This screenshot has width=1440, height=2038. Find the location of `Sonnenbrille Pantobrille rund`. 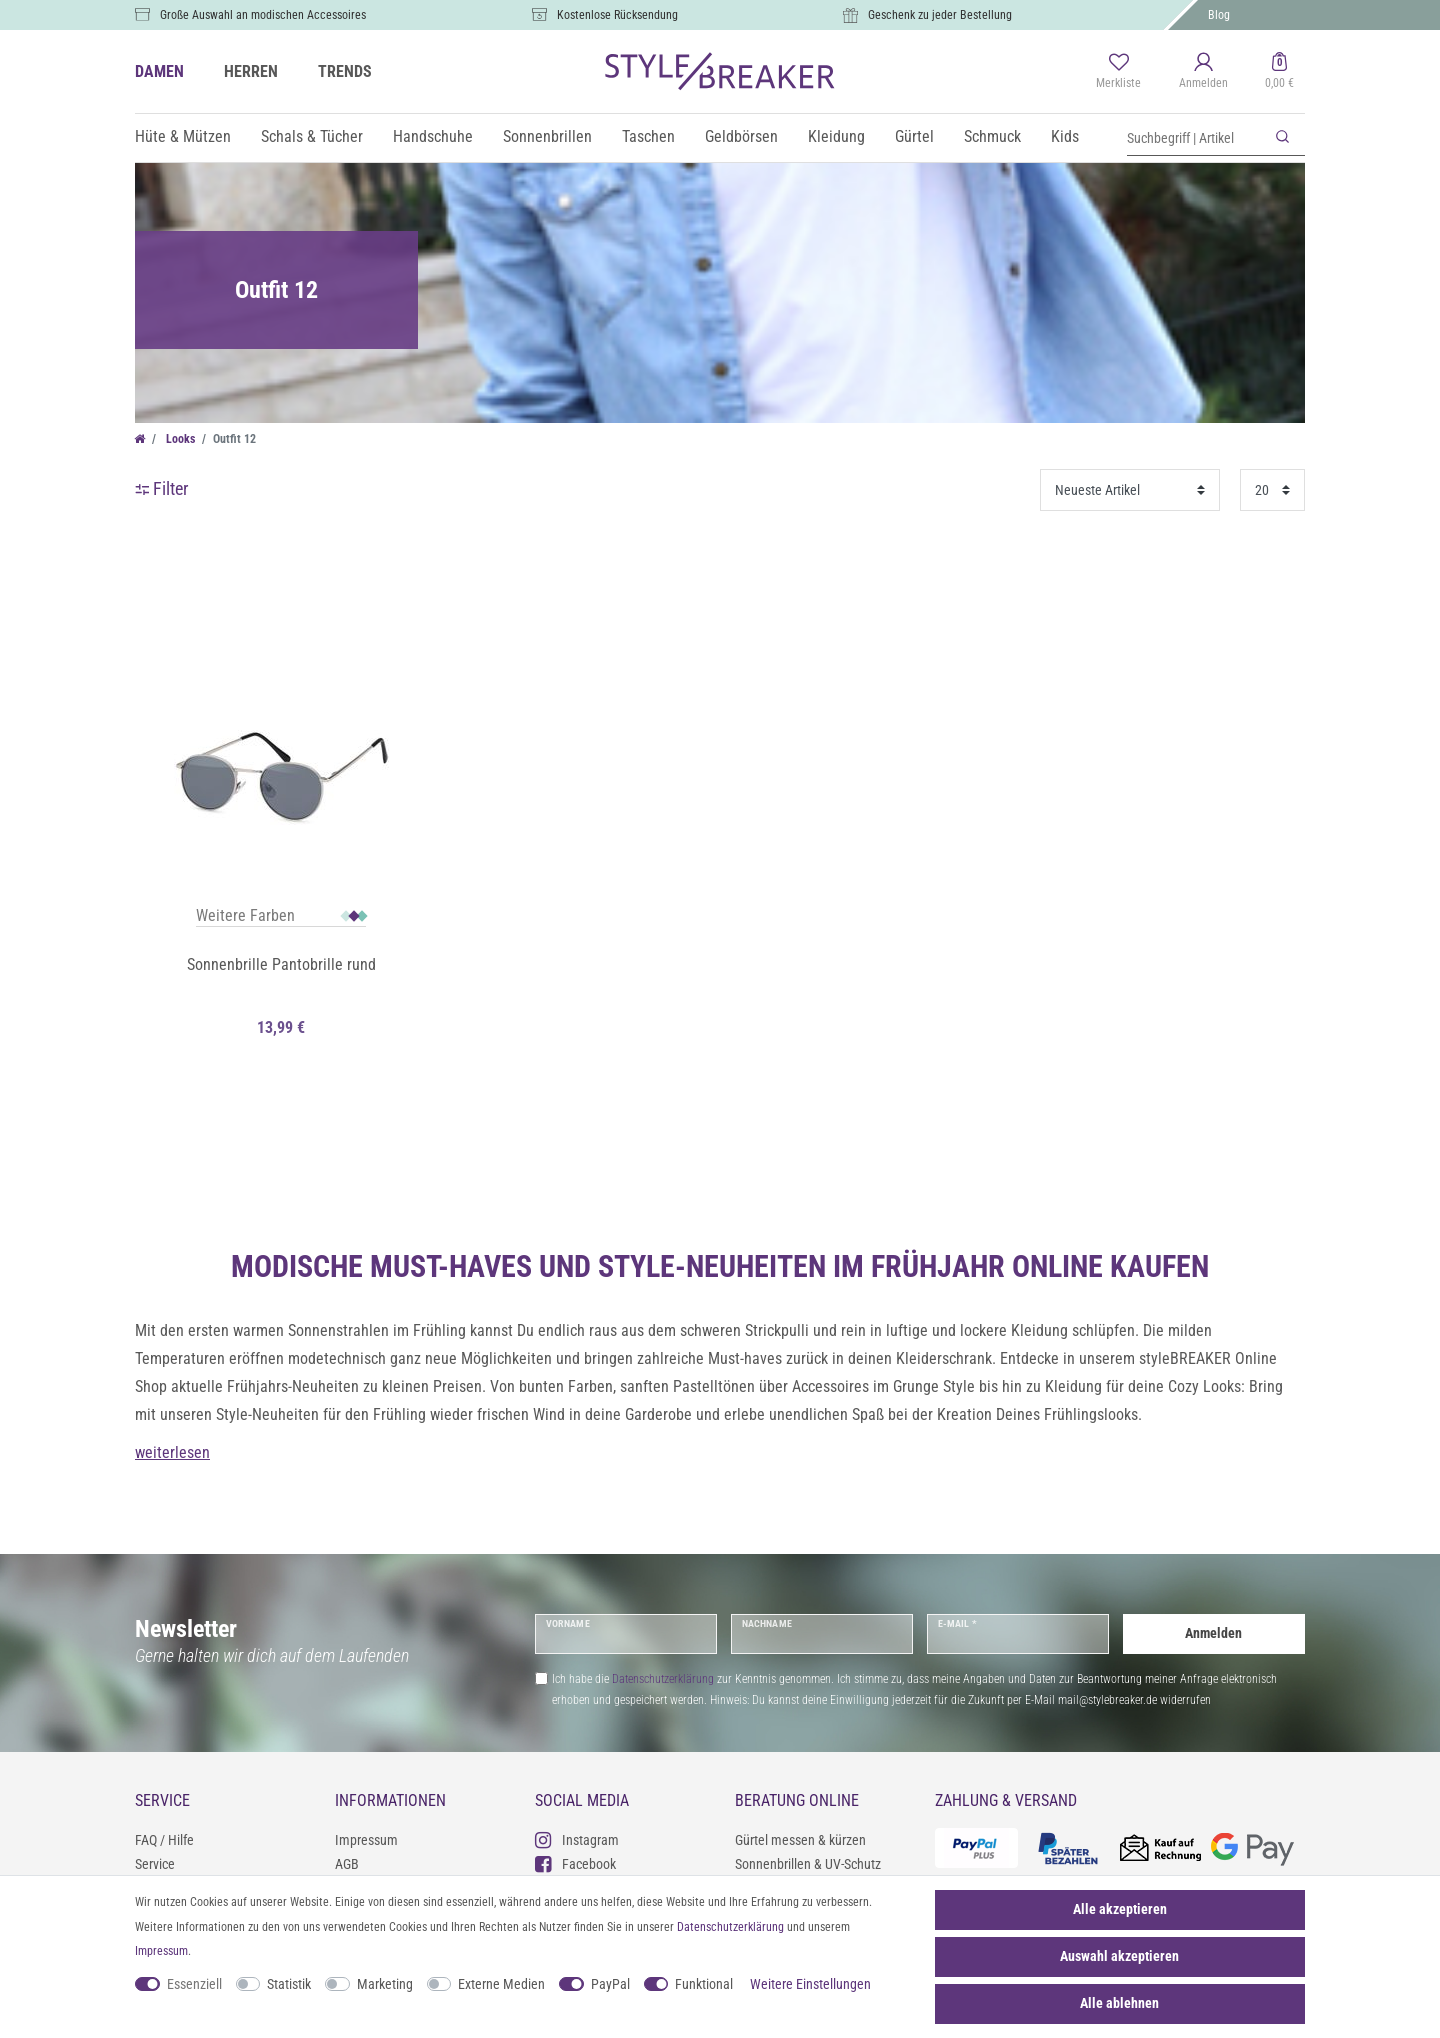

Sonnenbrille Pantobrille rund is located at coordinates (281, 964).